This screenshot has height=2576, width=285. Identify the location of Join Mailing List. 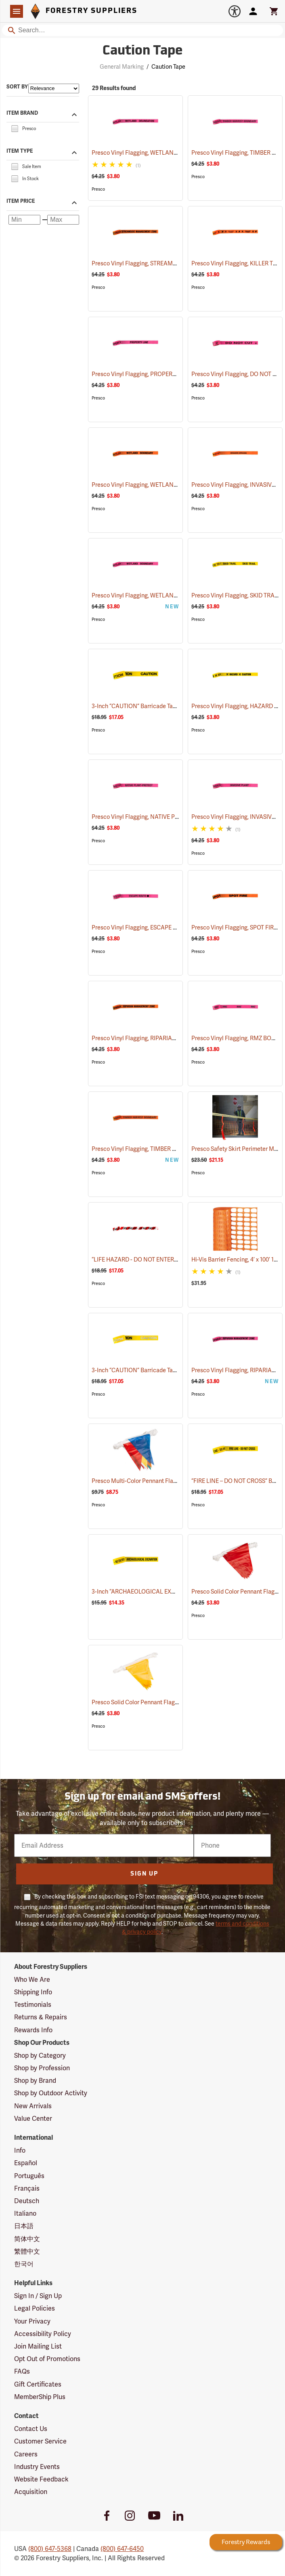
(38, 2346).